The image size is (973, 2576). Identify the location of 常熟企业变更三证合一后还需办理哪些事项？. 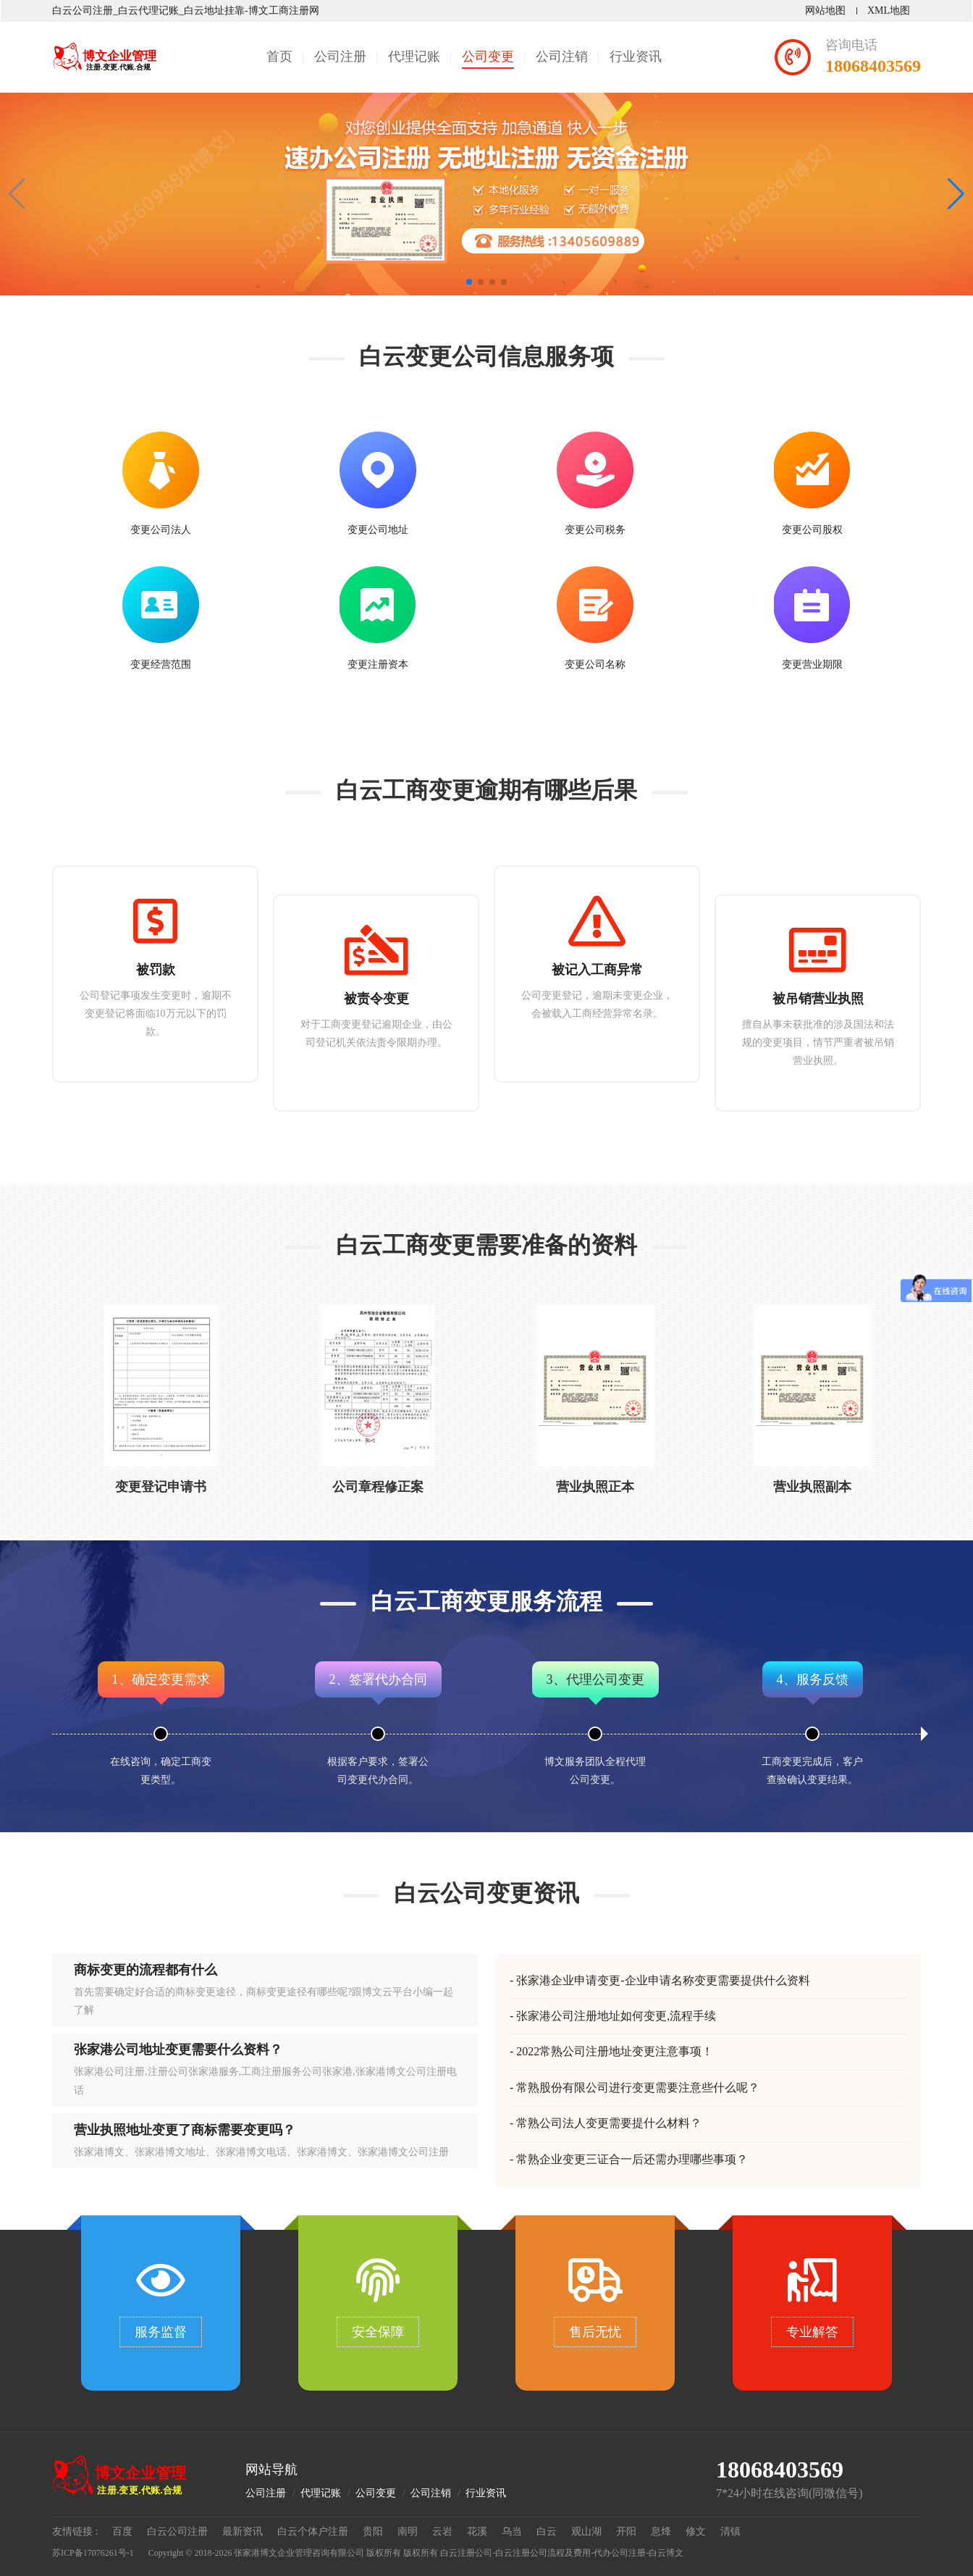
(632, 2159).